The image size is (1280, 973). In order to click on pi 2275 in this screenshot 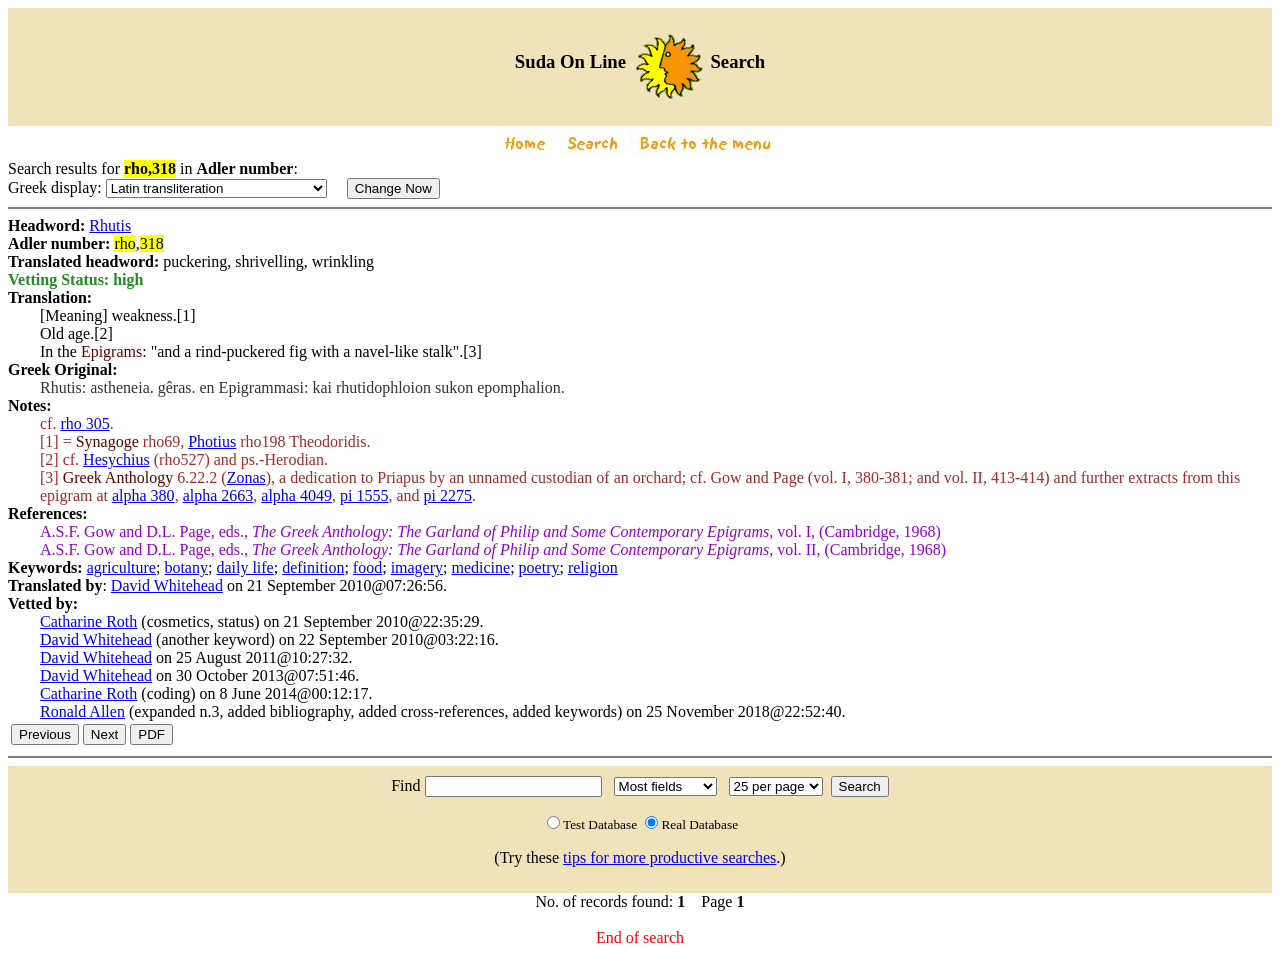, I will do `click(448, 495)`.